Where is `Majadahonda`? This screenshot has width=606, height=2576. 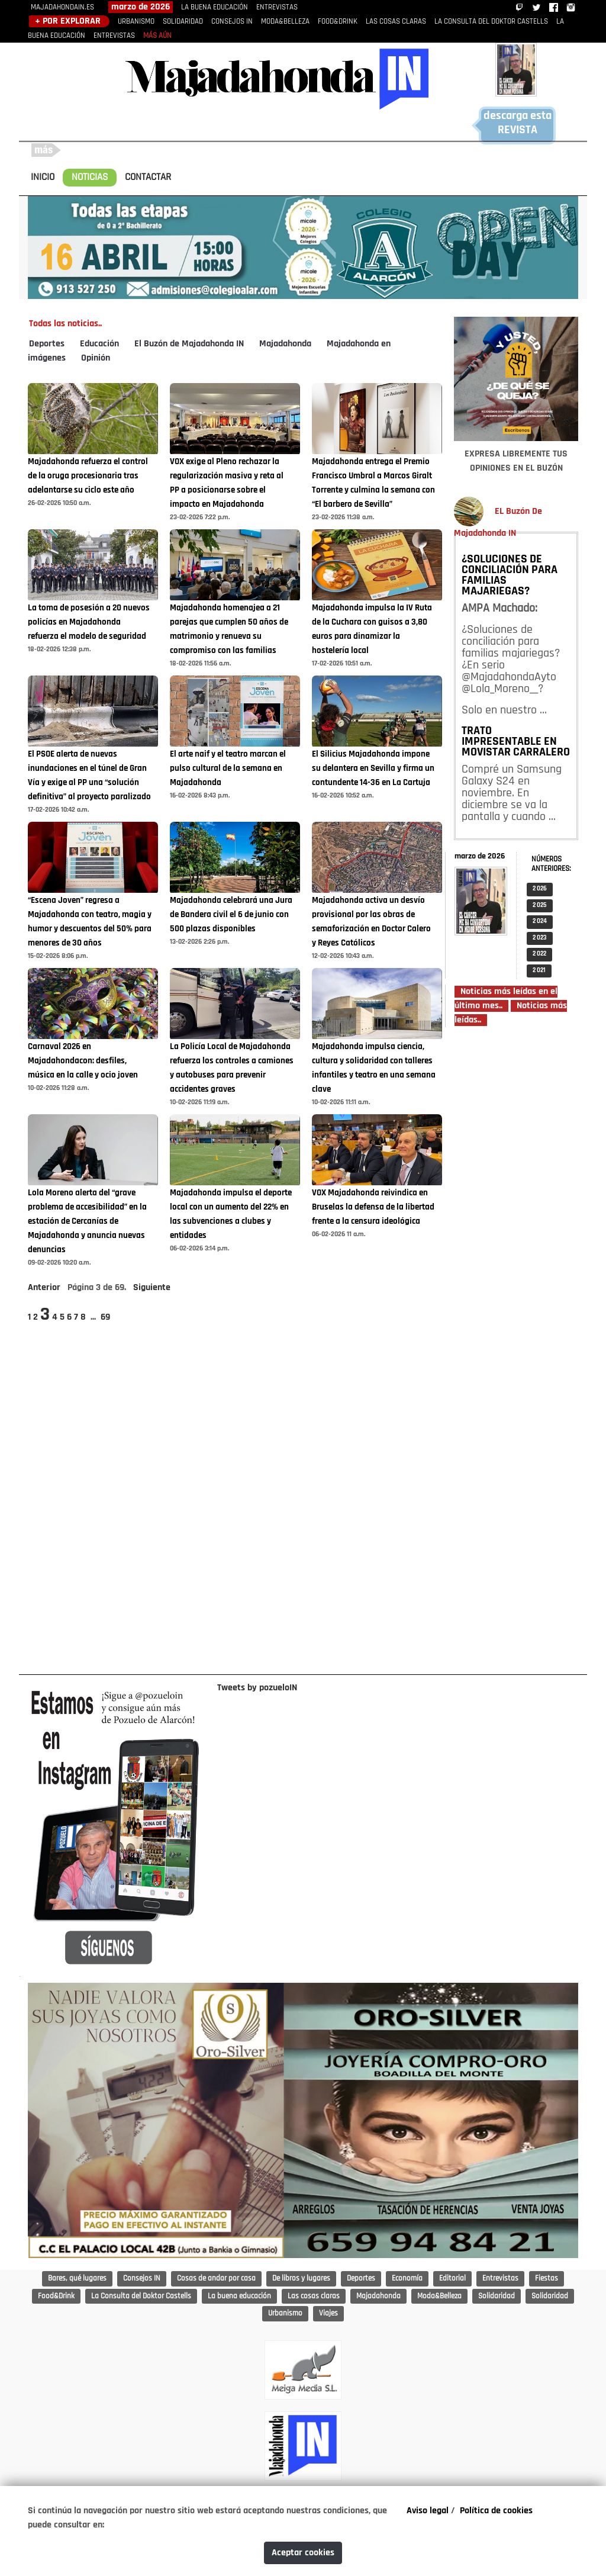 Majadahonda is located at coordinates (285, 344).